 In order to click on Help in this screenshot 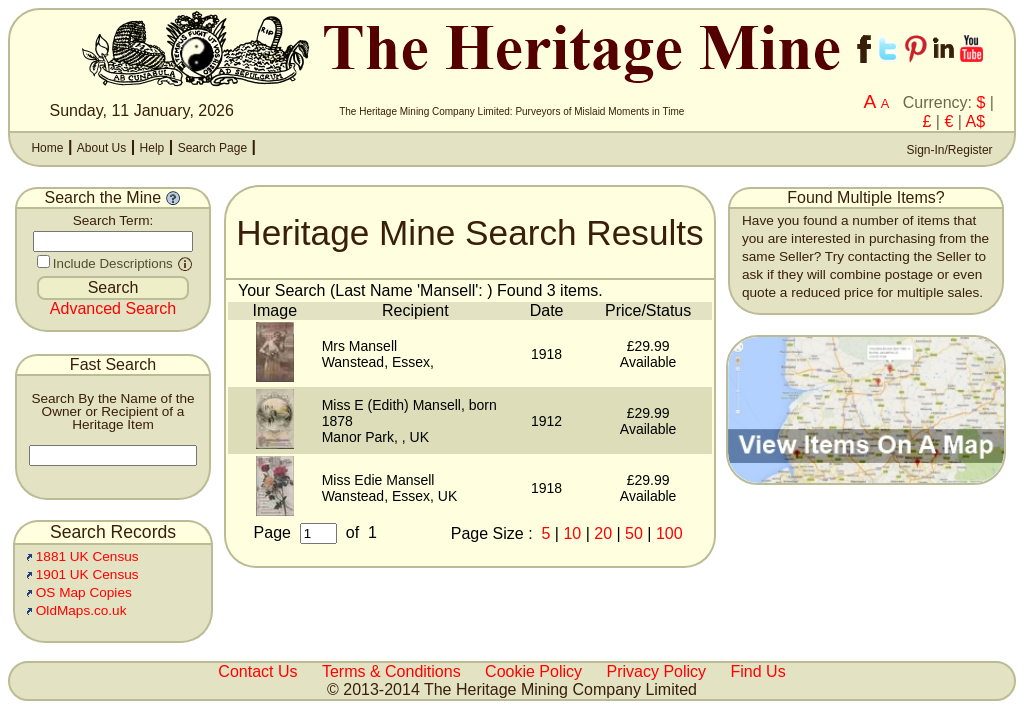, I will do `click(152, 148)`.